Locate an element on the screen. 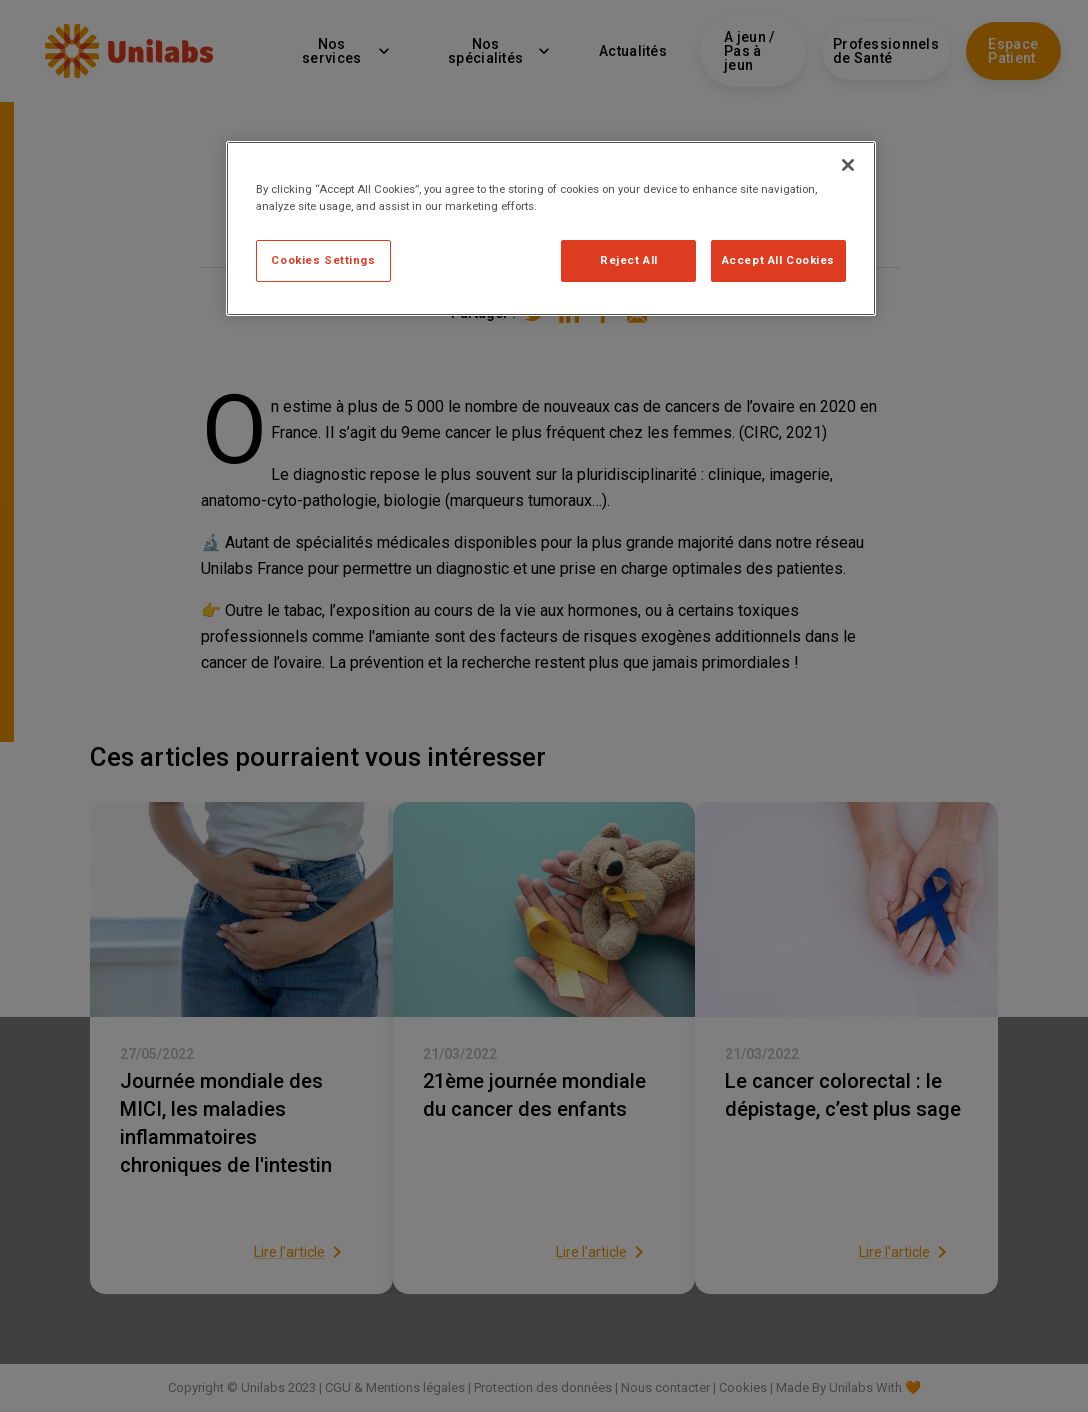 The width and height of the screenshot is (1088, 1412). Accept All Cookies is located at coordinates (778, 260).